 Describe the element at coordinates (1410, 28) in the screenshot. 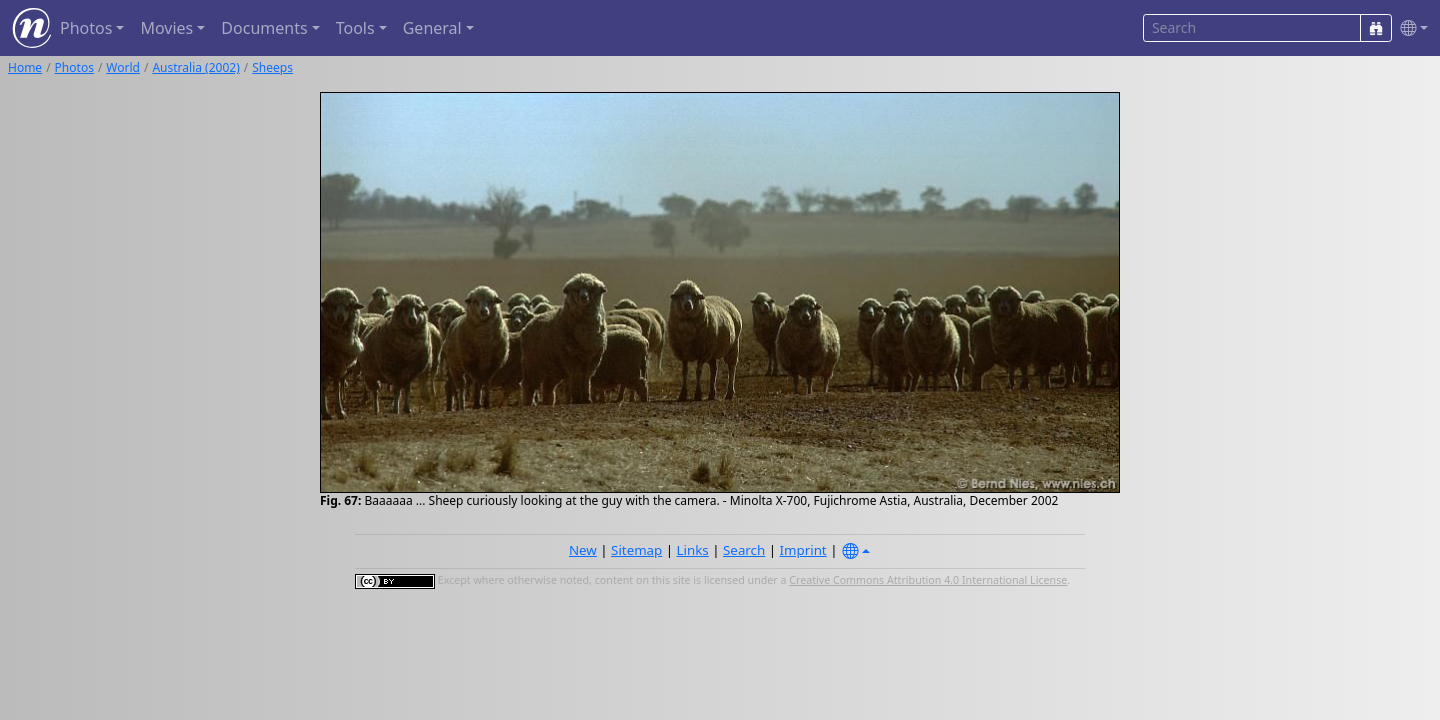

I see `[button]` at that location.